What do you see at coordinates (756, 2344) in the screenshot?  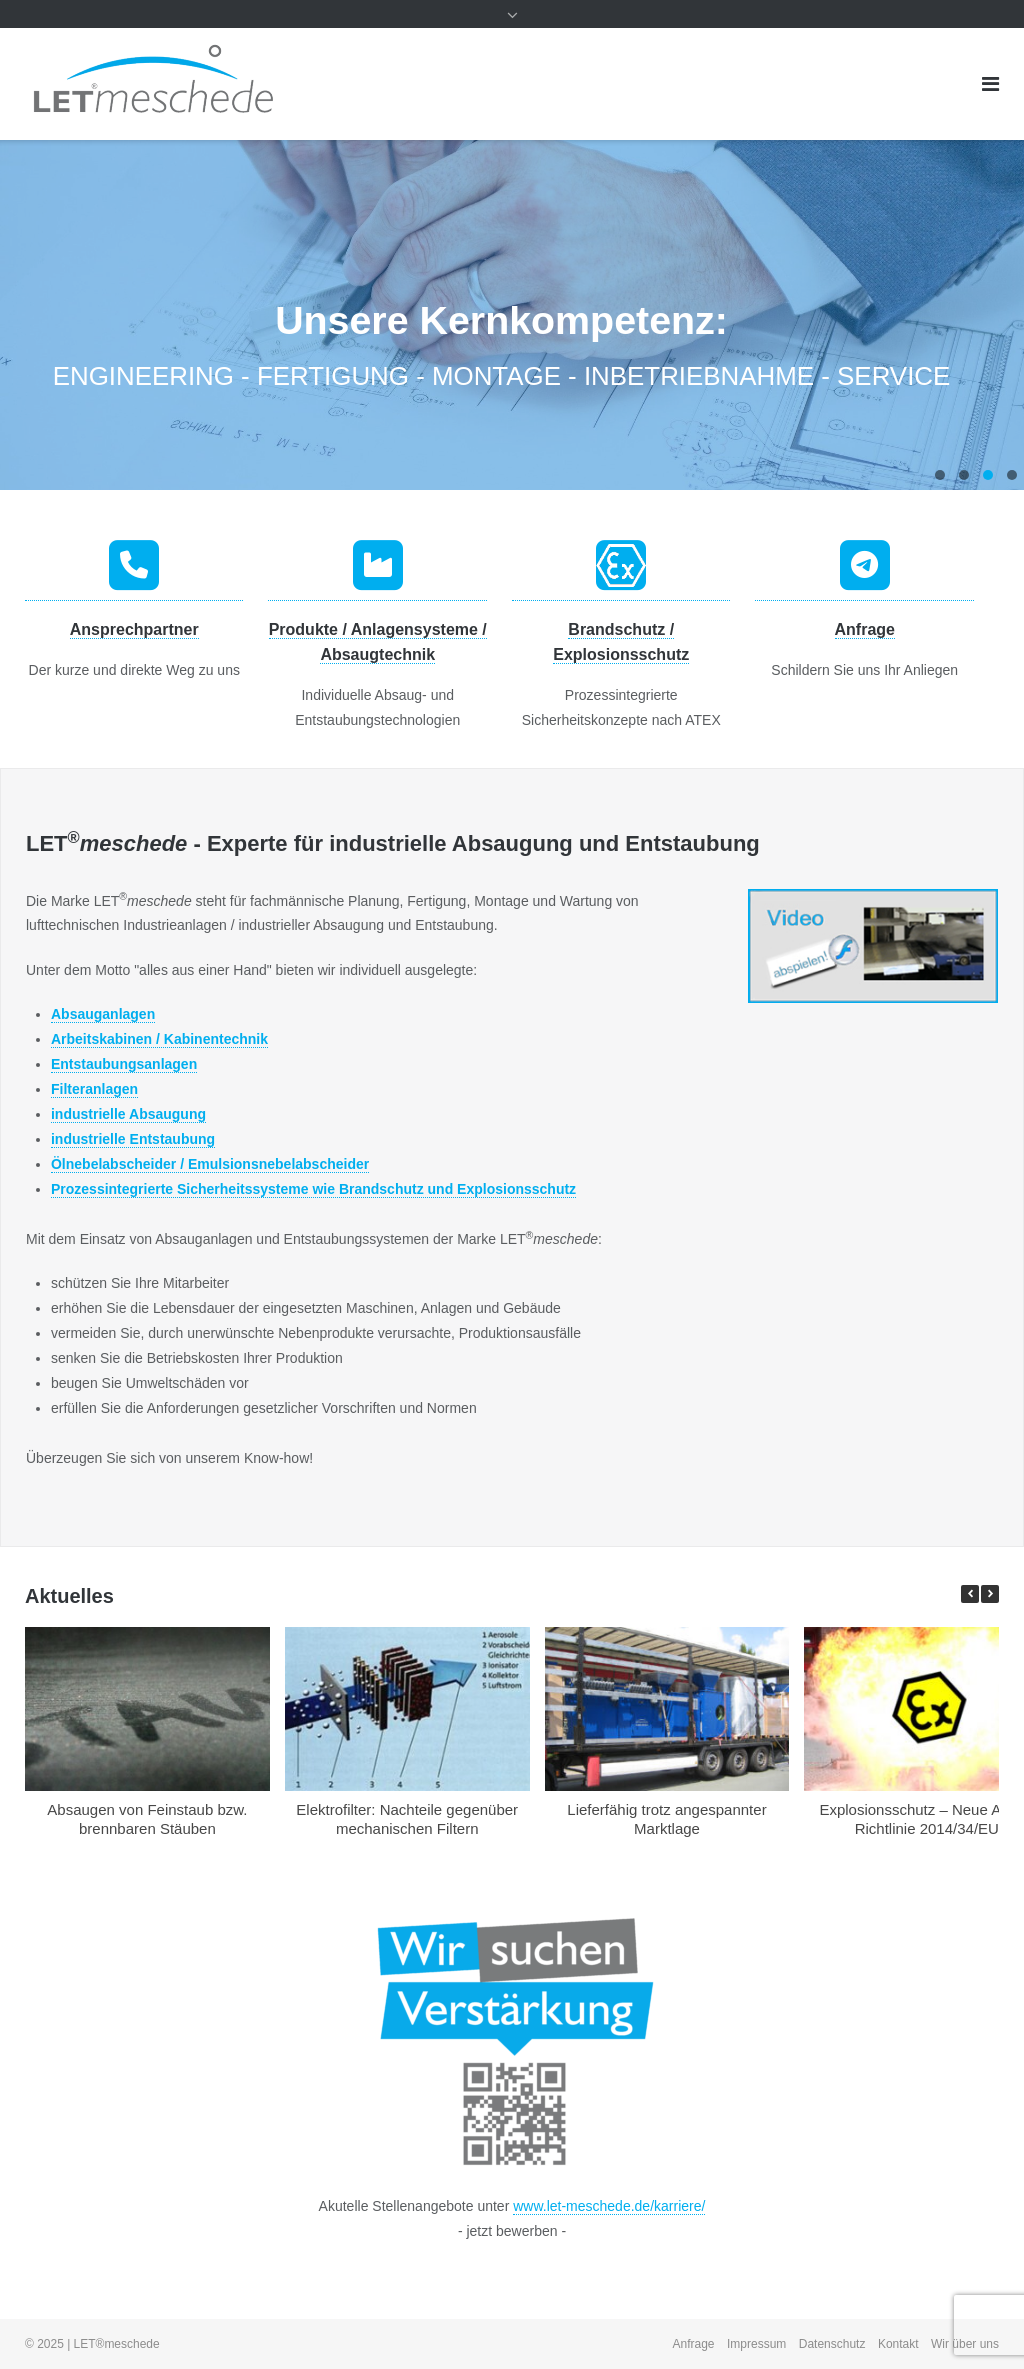 I see `Impressum` at bounding box center [756, 2344].